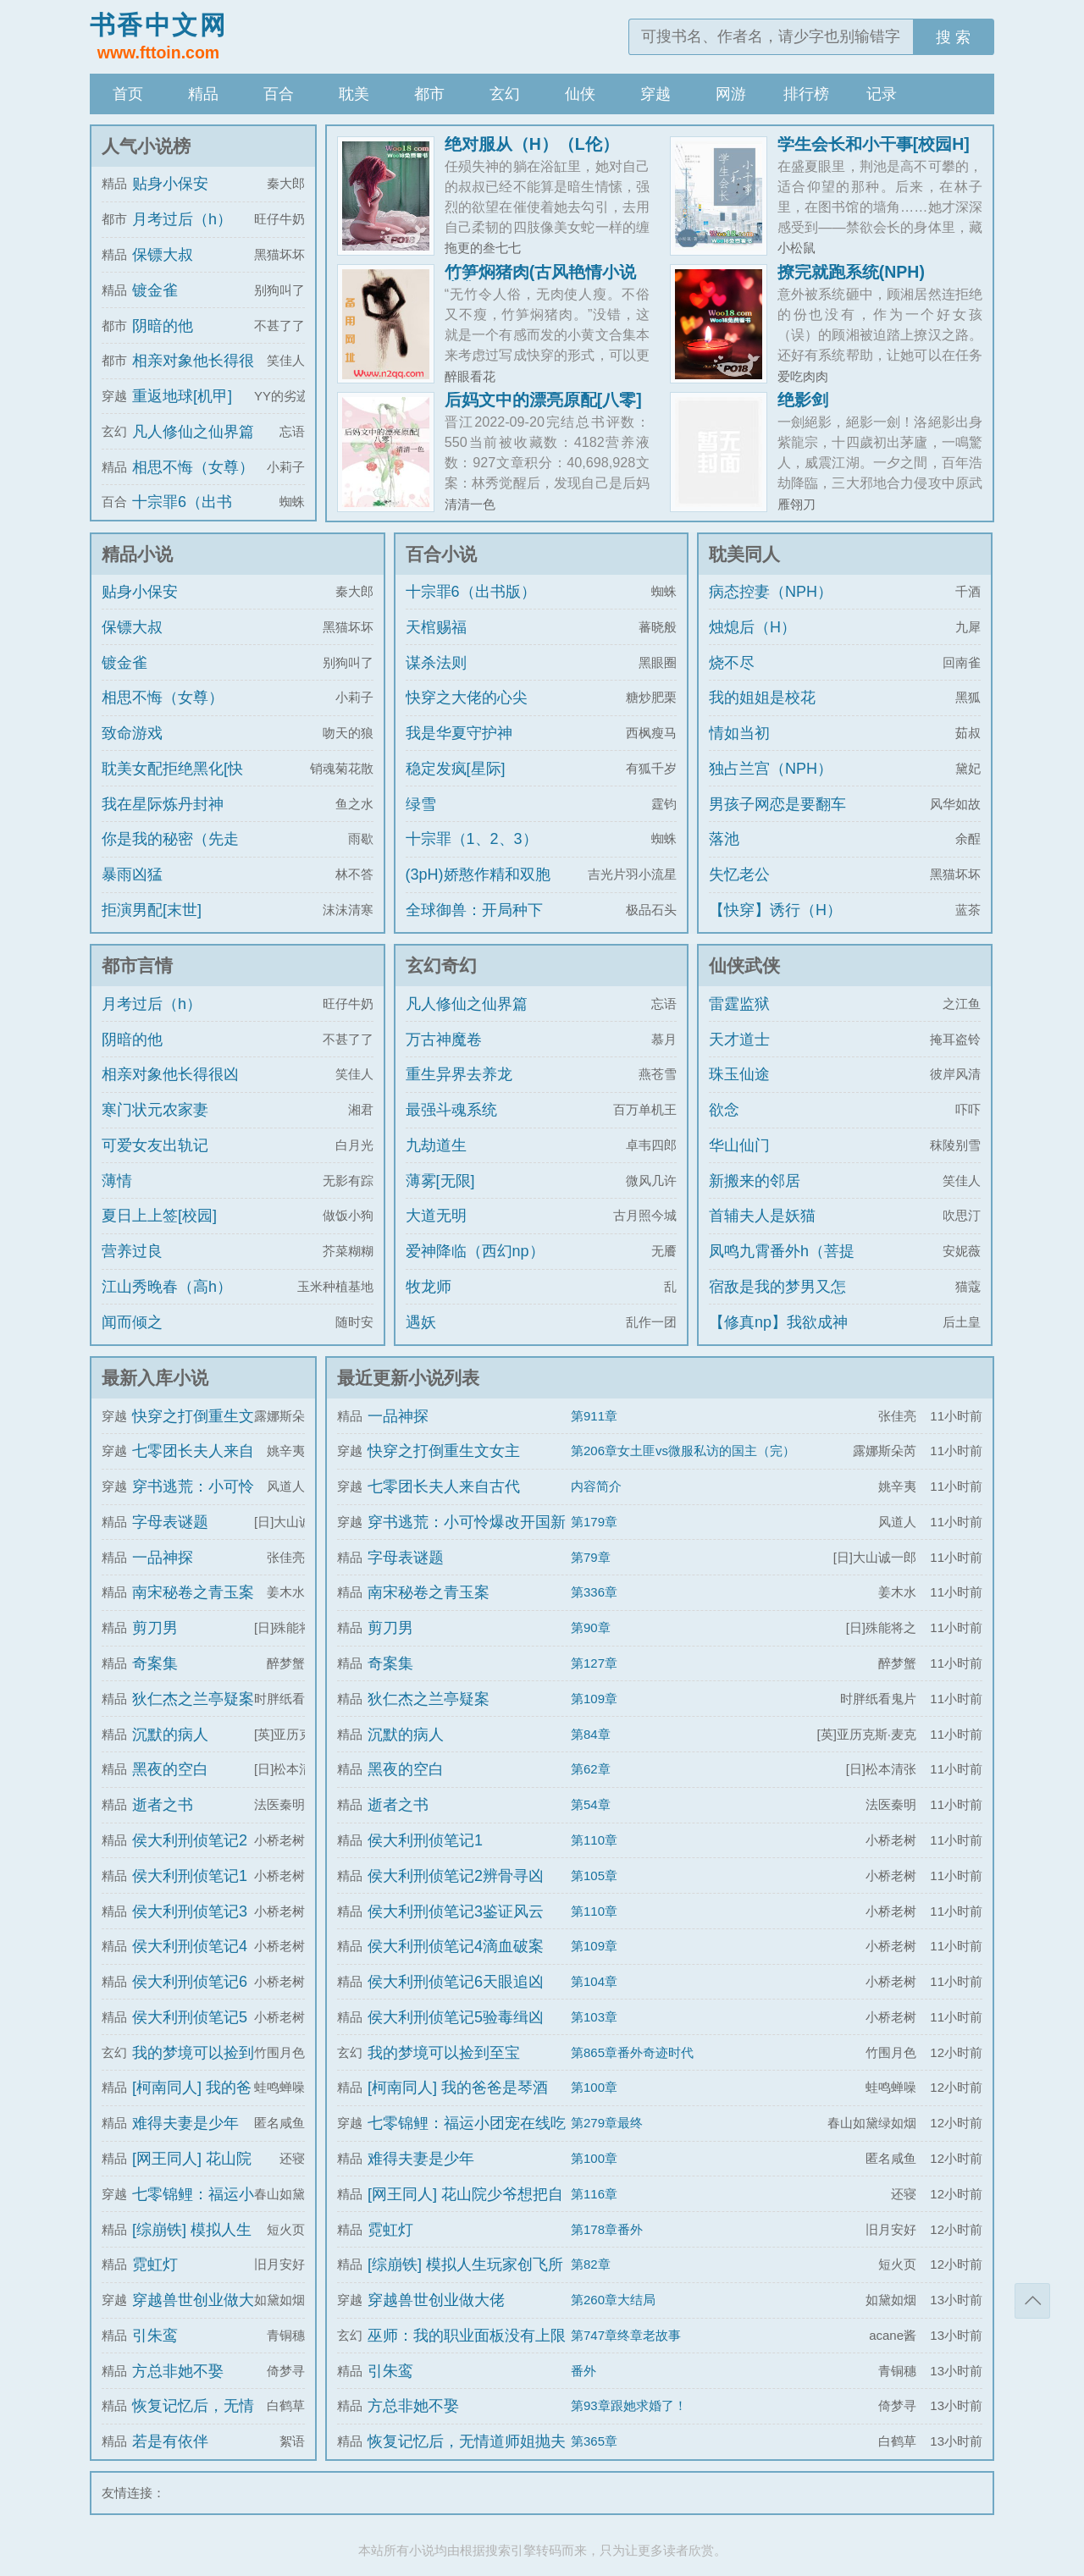  I want to click on 天棺赐福, so click(436, 627).